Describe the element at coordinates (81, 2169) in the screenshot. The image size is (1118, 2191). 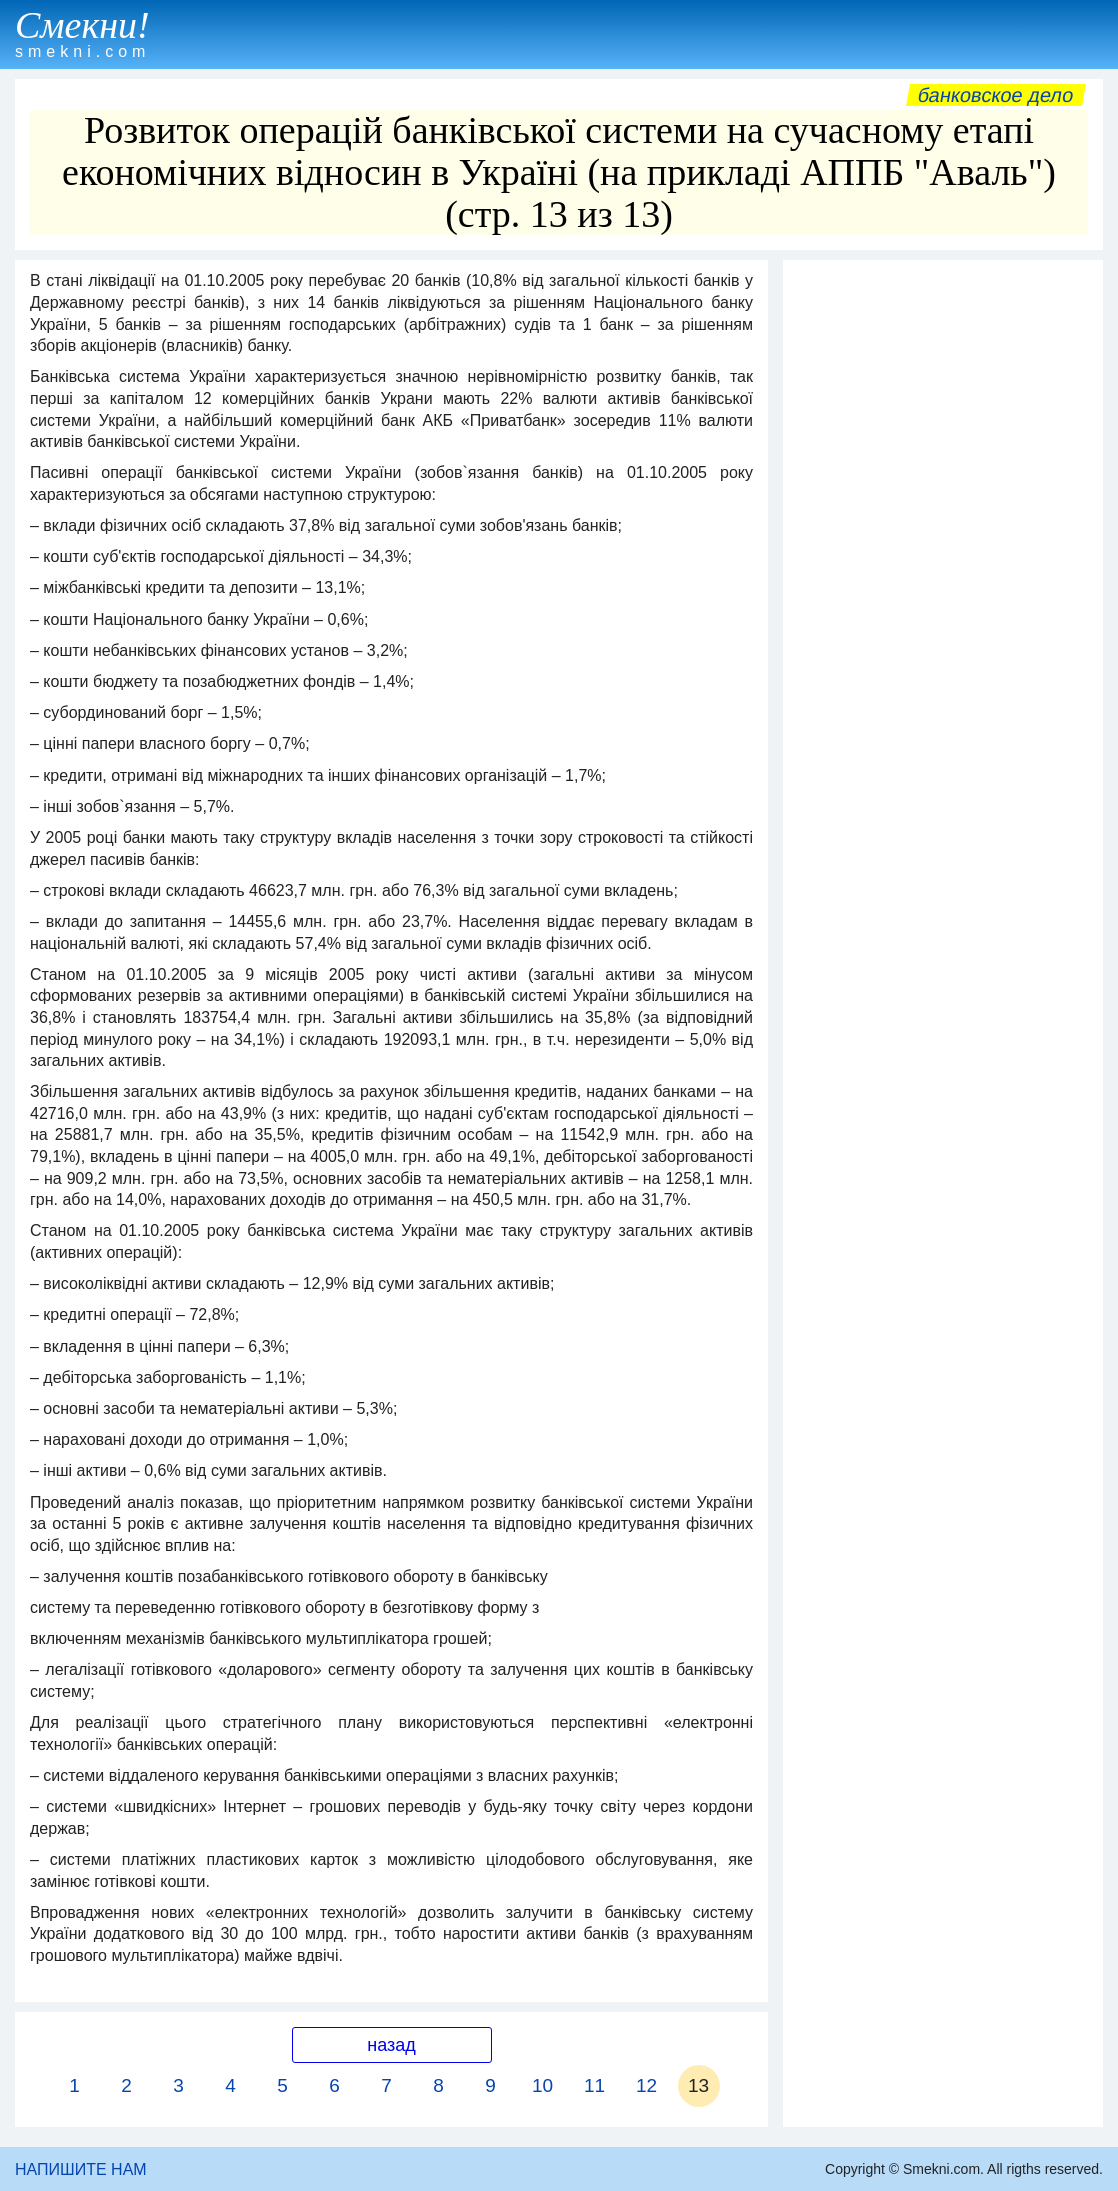
I see `НАПИШИТЕ НАМ` at that location.